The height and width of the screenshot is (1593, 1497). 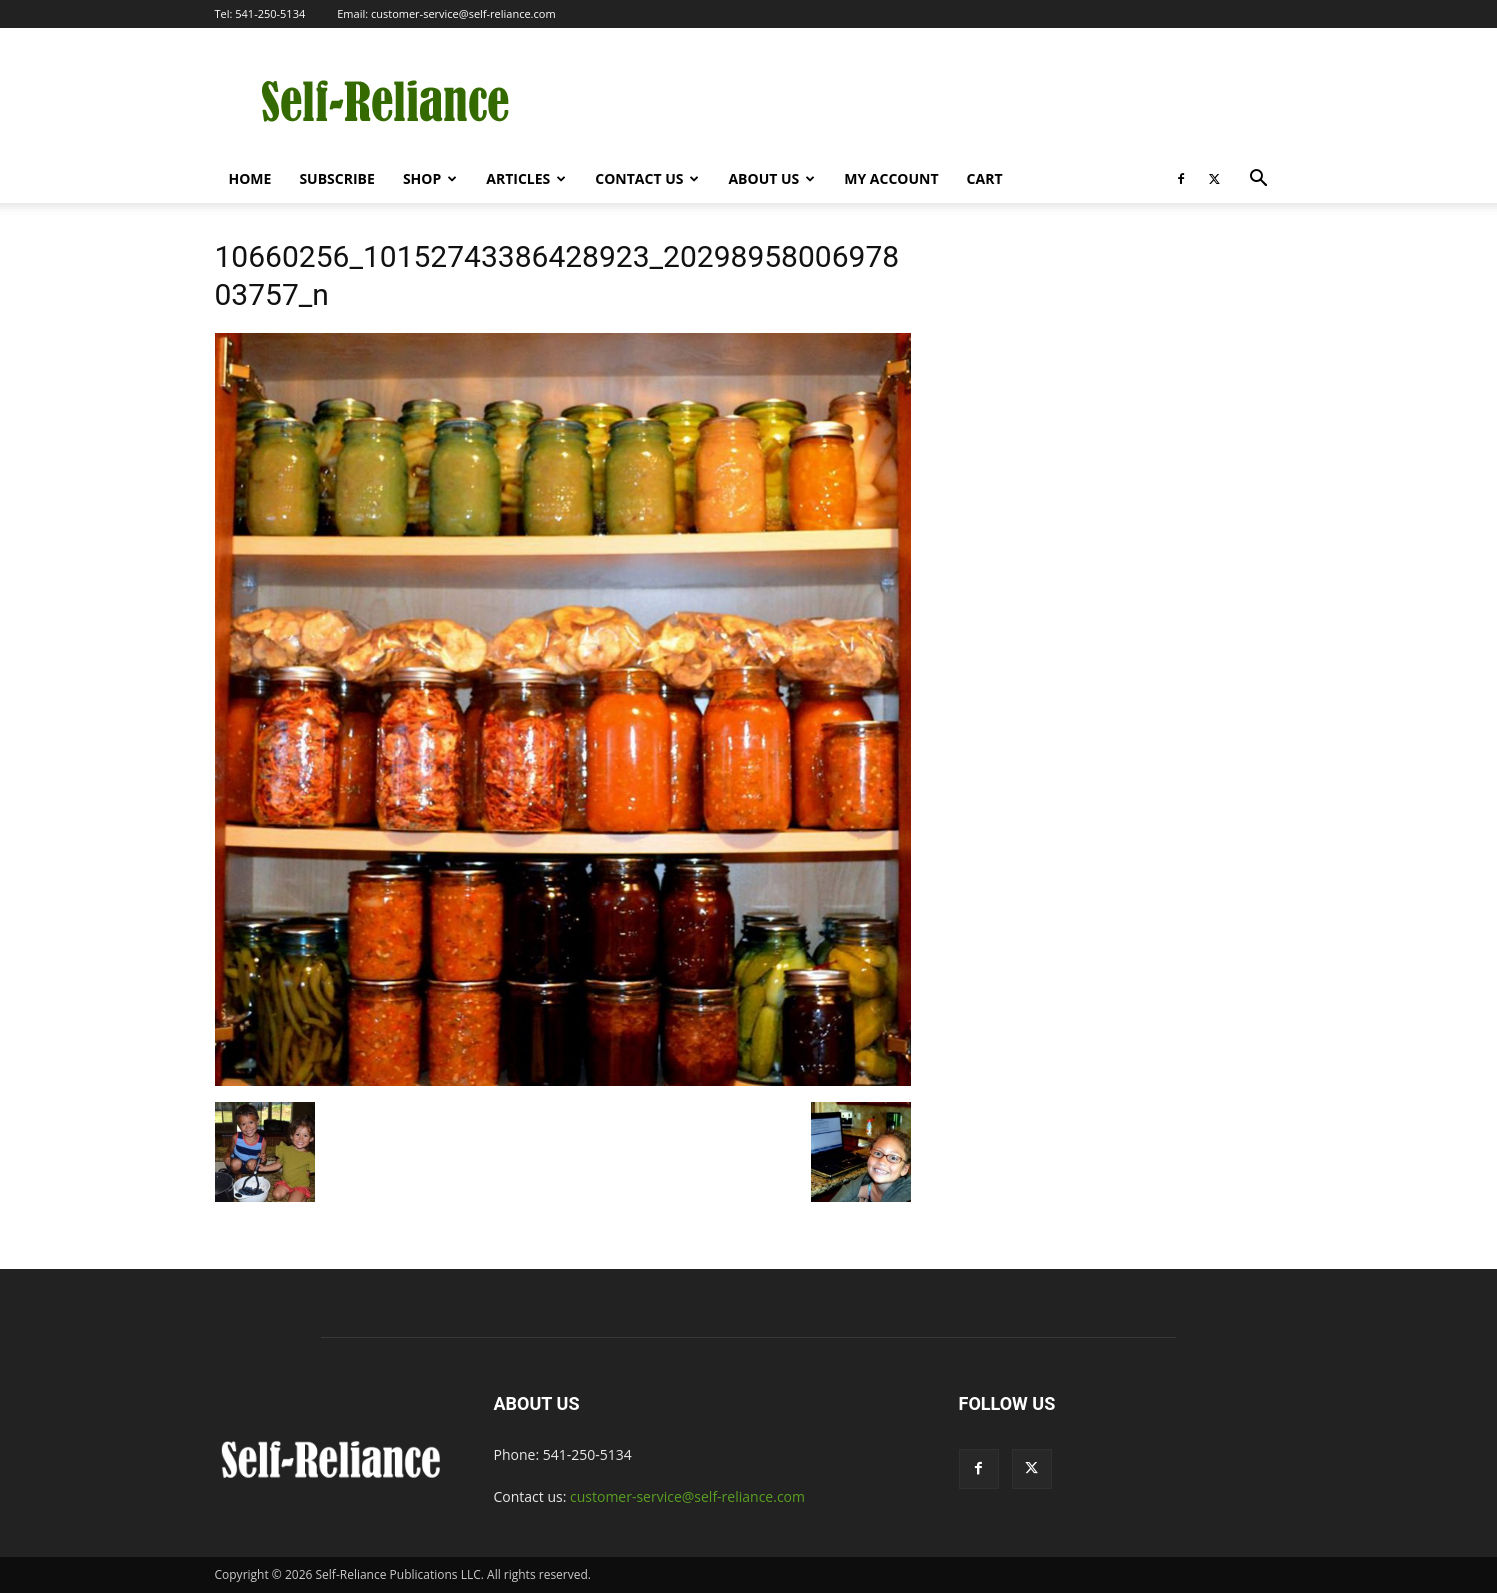 I want to click on Subscribe, so click(x=336, y=178).